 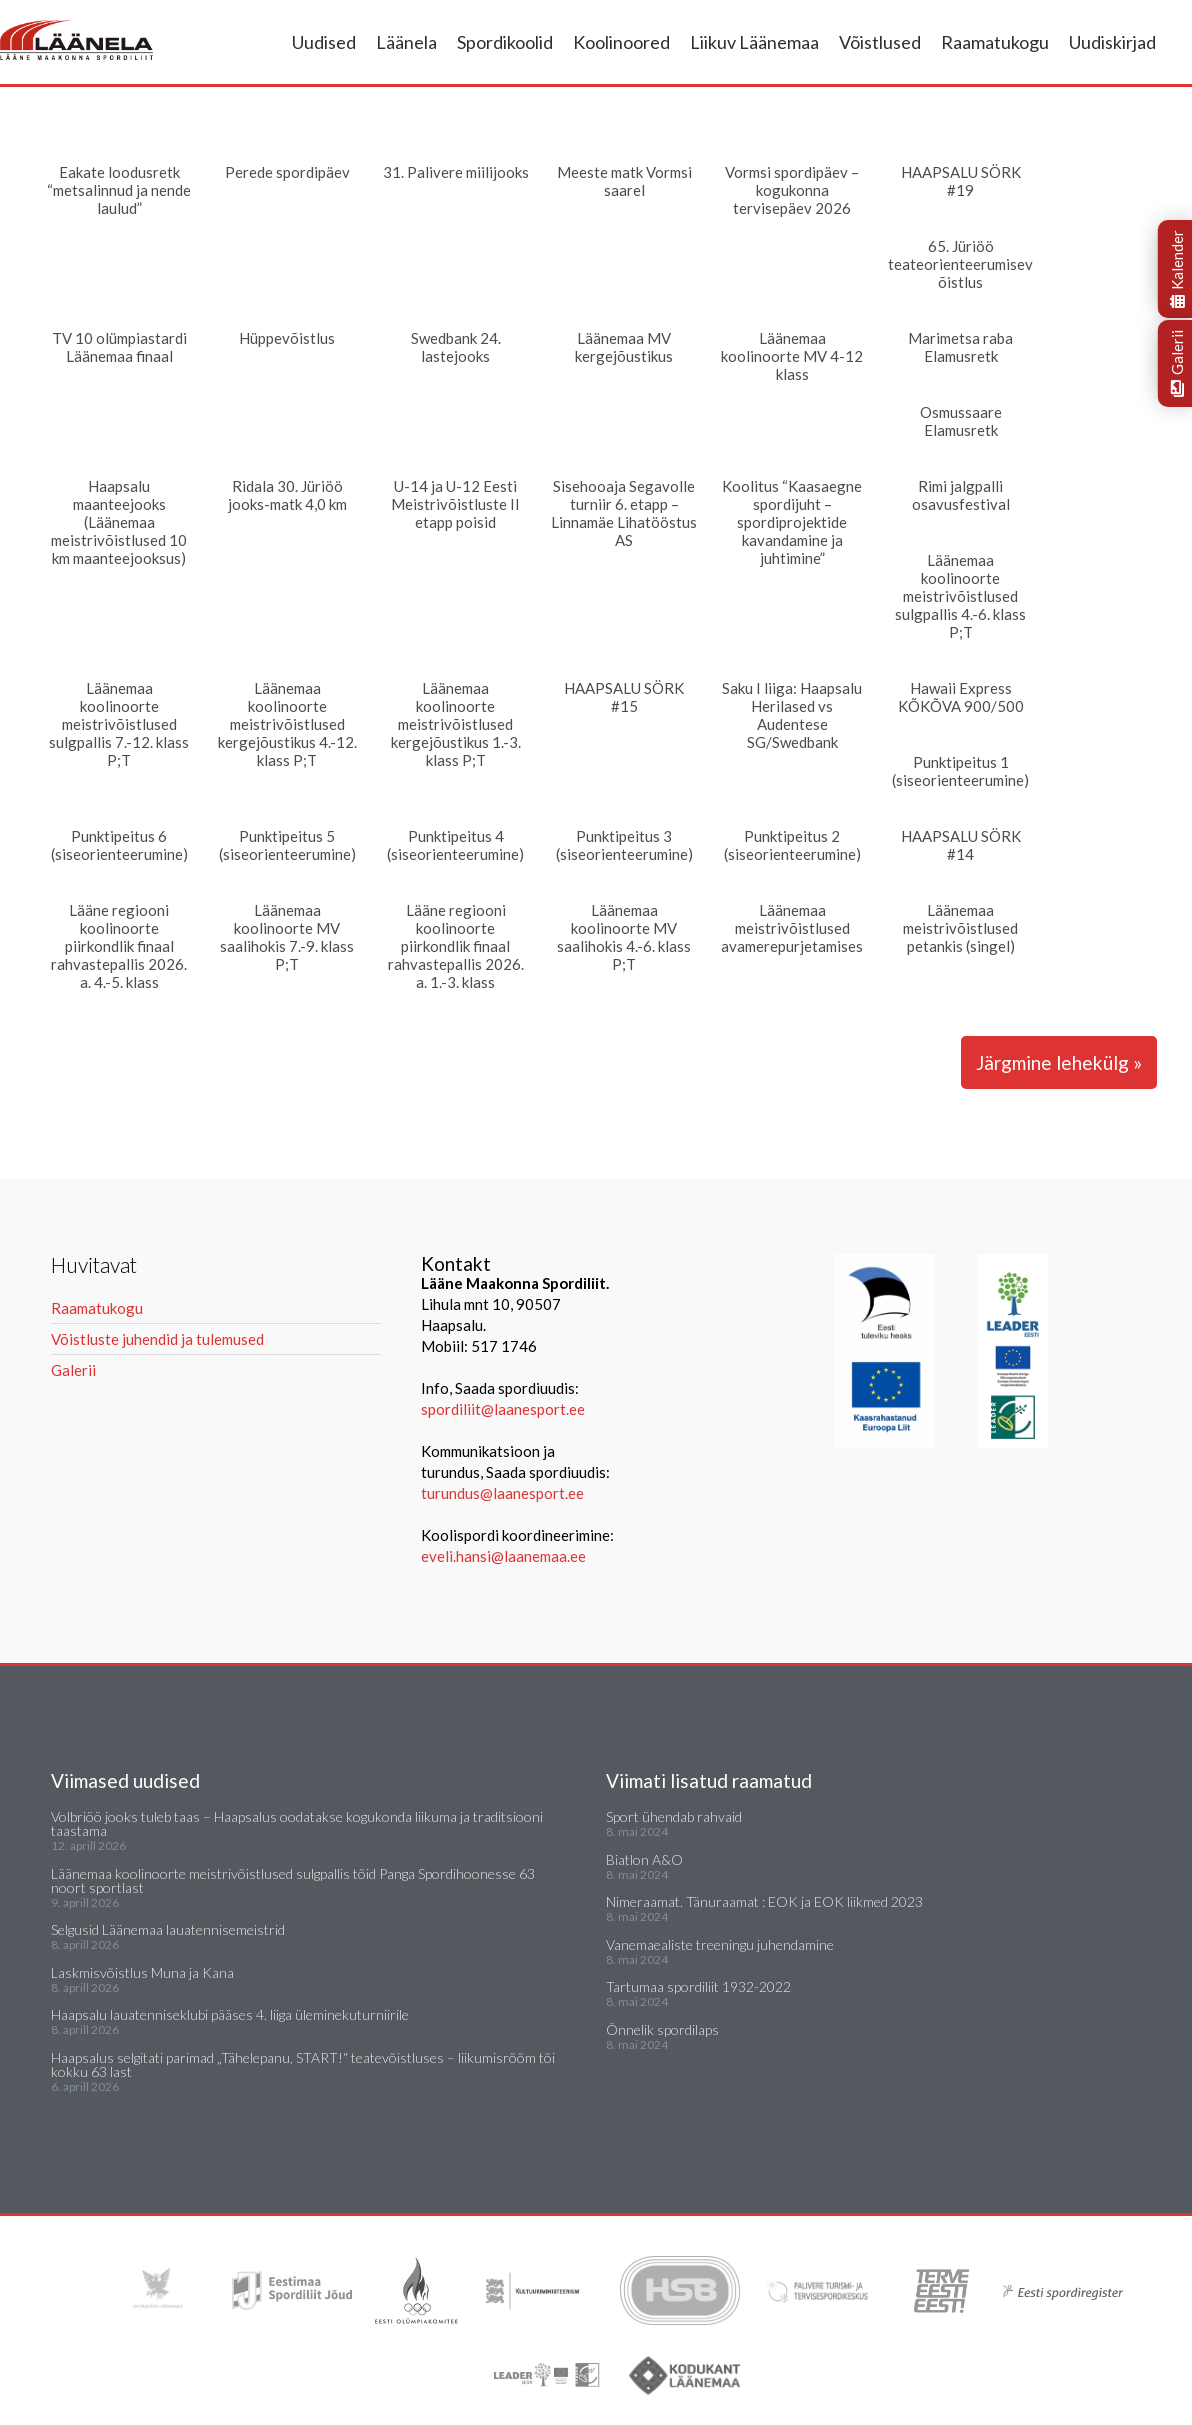 What do you see at coordinates (792, 190) in the screenshot?
I see `Vormsi spordipäev – kogukonna tervisepäev 2026` at bounding box center [792, 190].